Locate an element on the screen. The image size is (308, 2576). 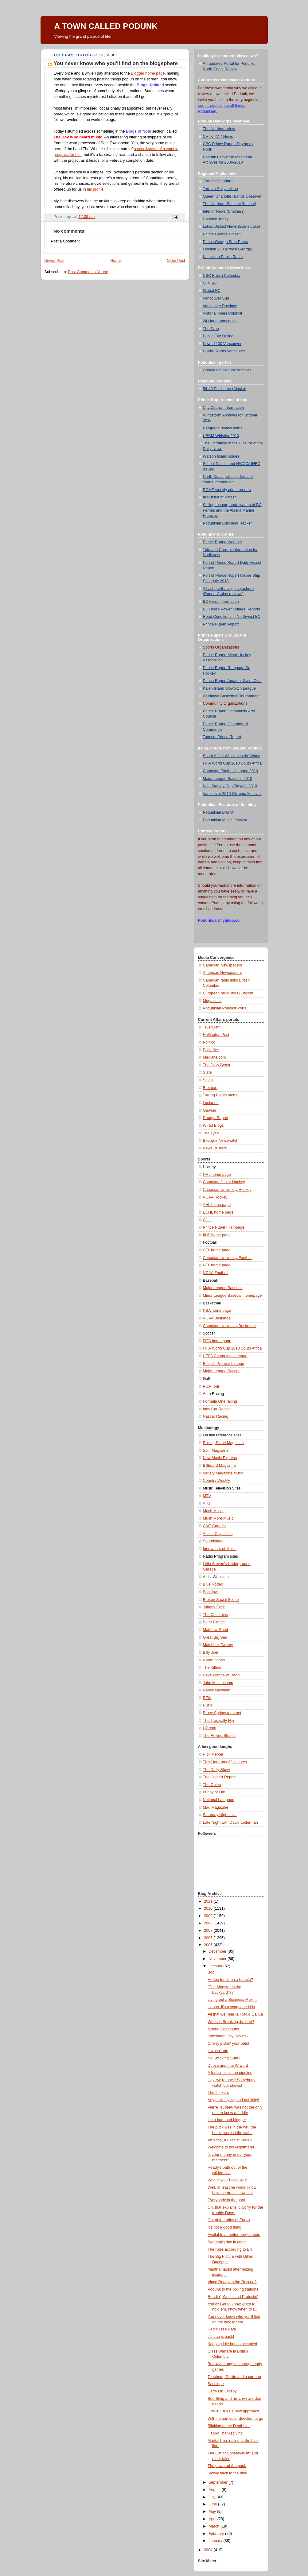
The thinkers is located at coordinates (218, 2092).